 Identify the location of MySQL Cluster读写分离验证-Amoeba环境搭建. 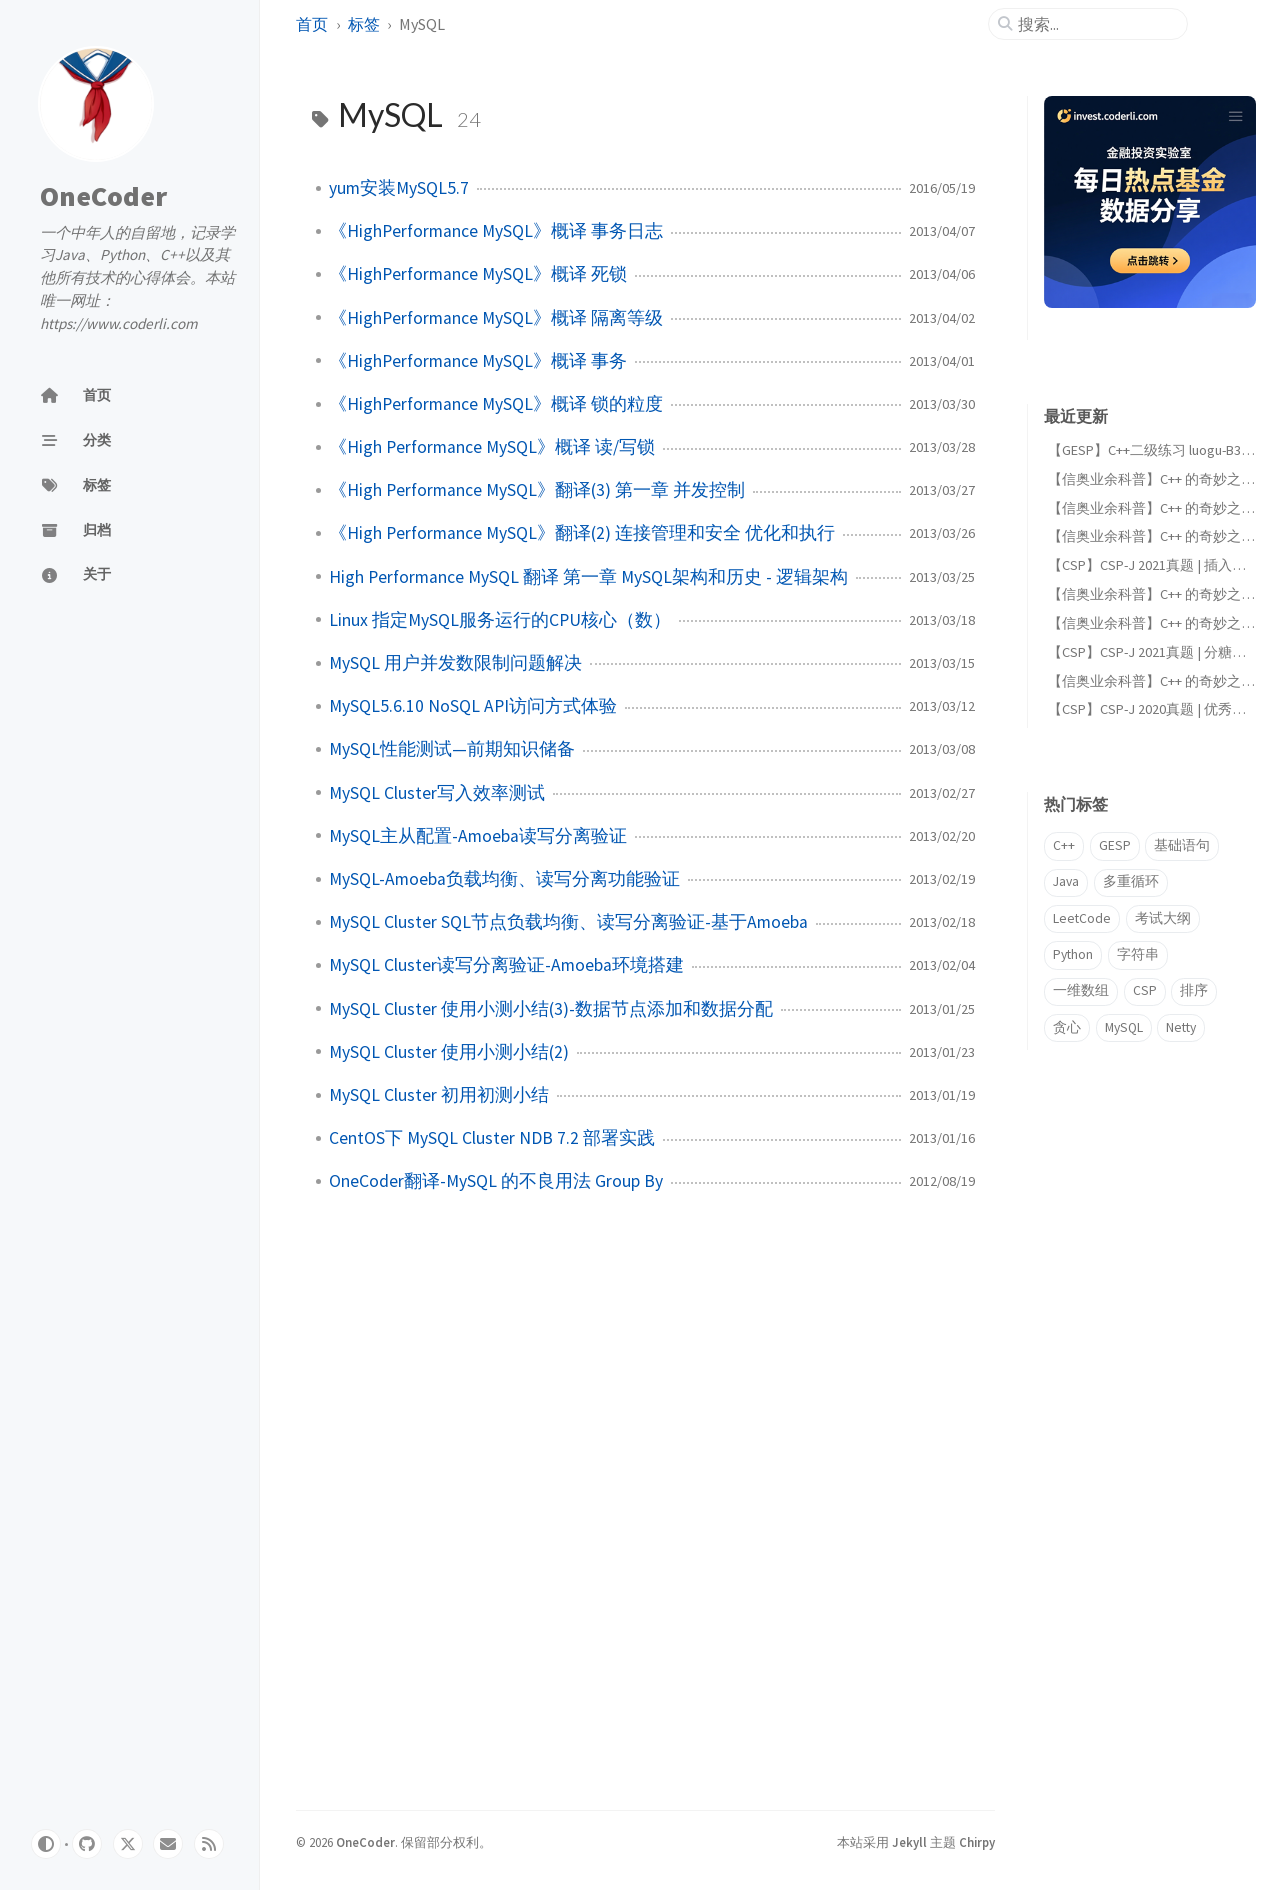
(506, 965).